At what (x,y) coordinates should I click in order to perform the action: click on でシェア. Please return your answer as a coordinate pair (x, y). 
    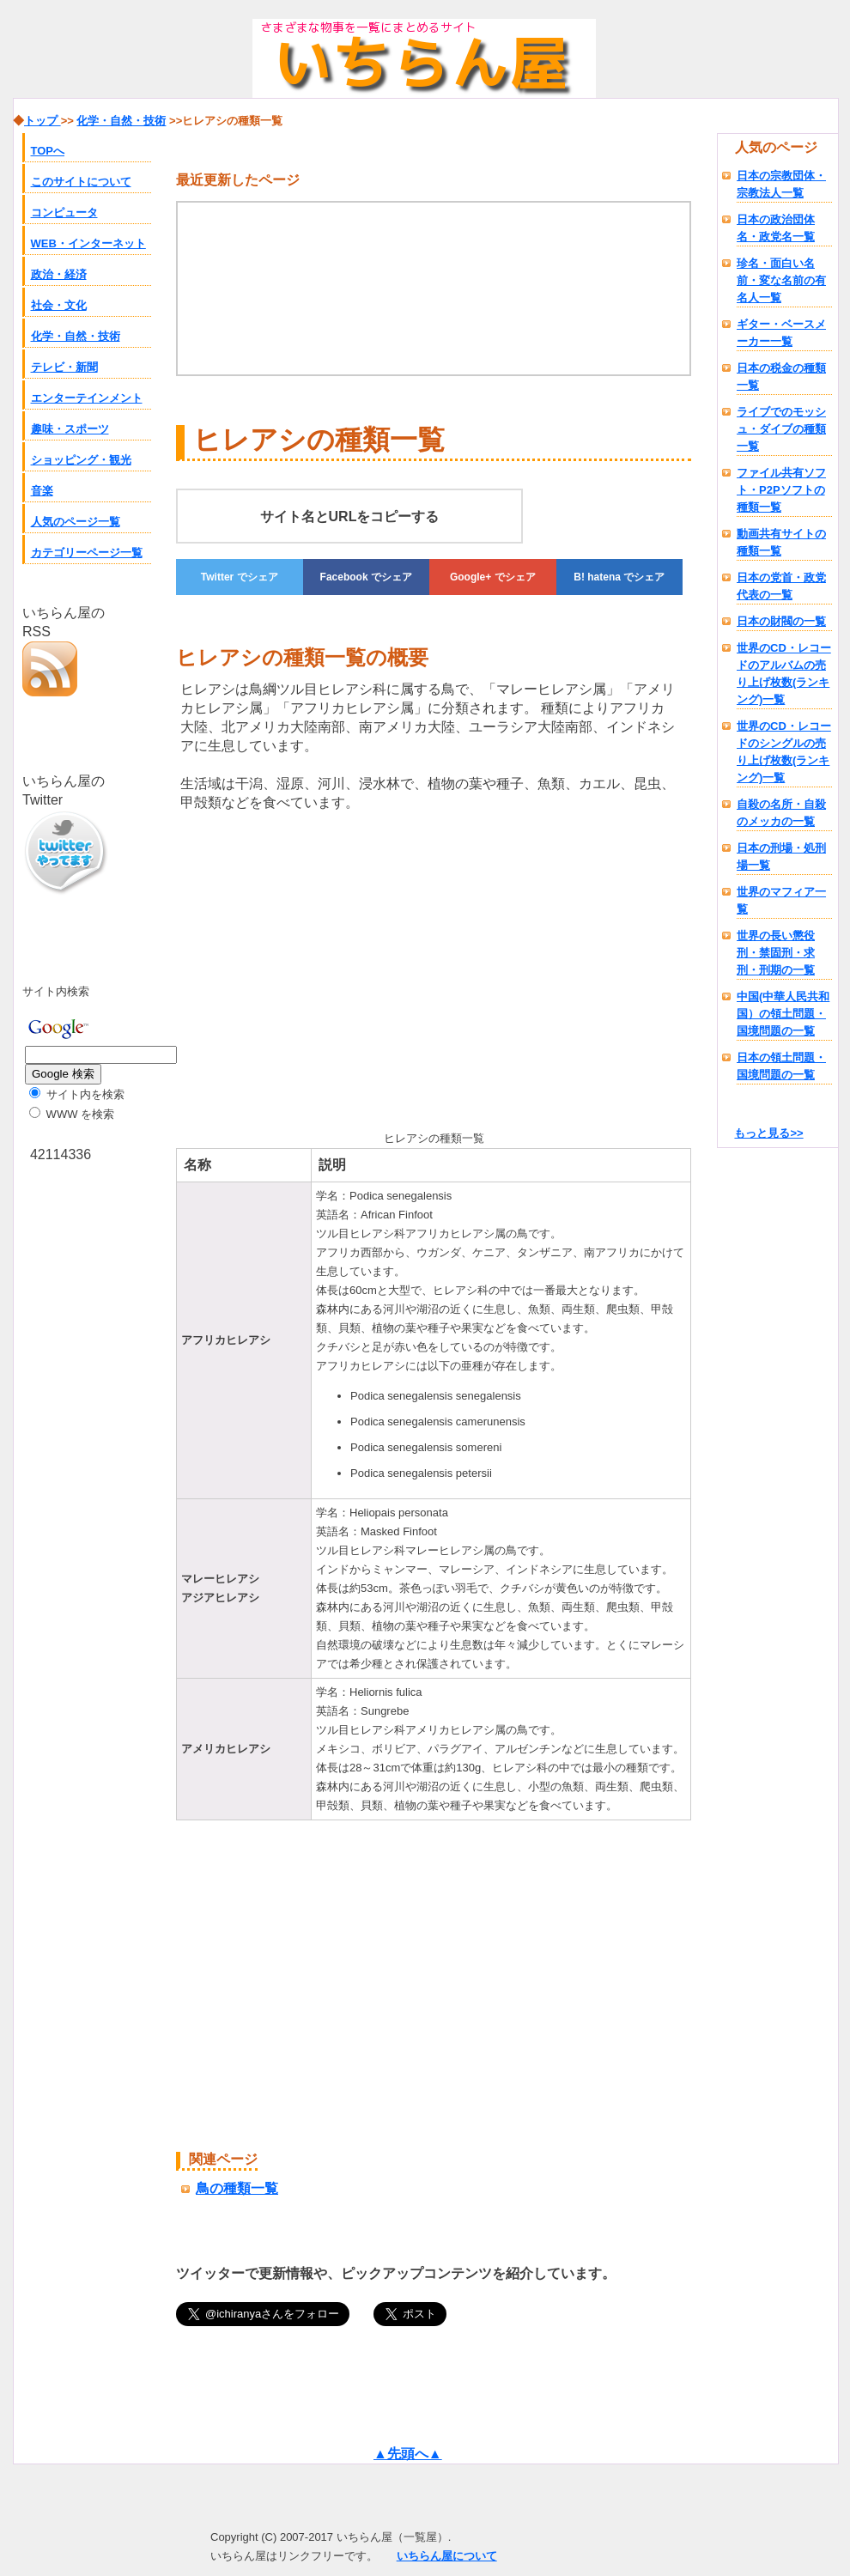
    Looking at the image, I should click on (239, 577).